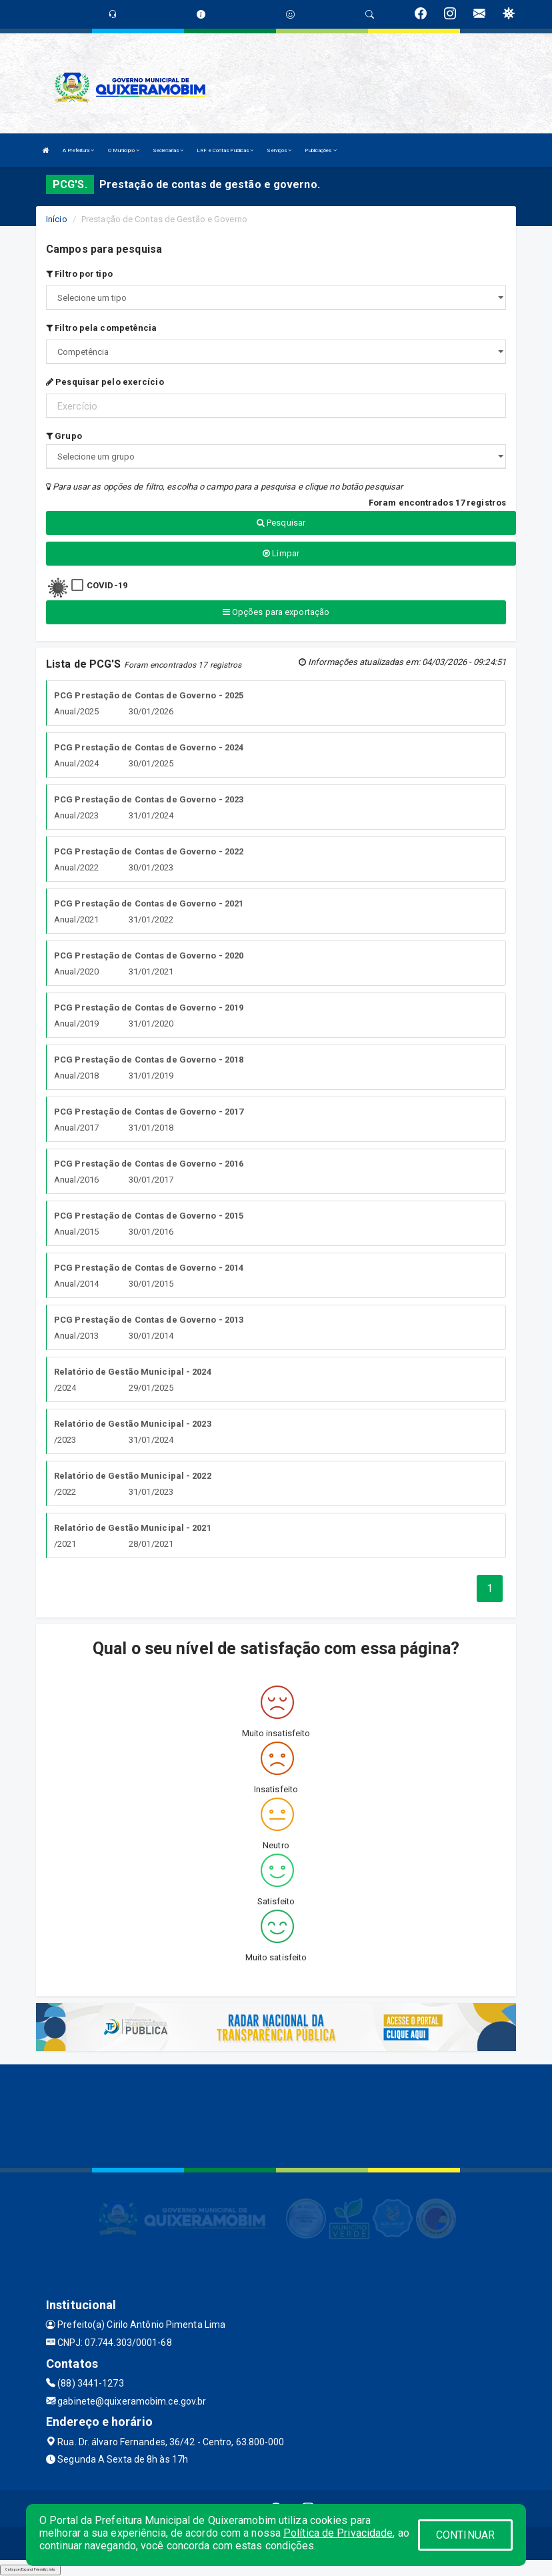 The image size is (552, 2576). I want to click on Grupo, so click(64, 436).